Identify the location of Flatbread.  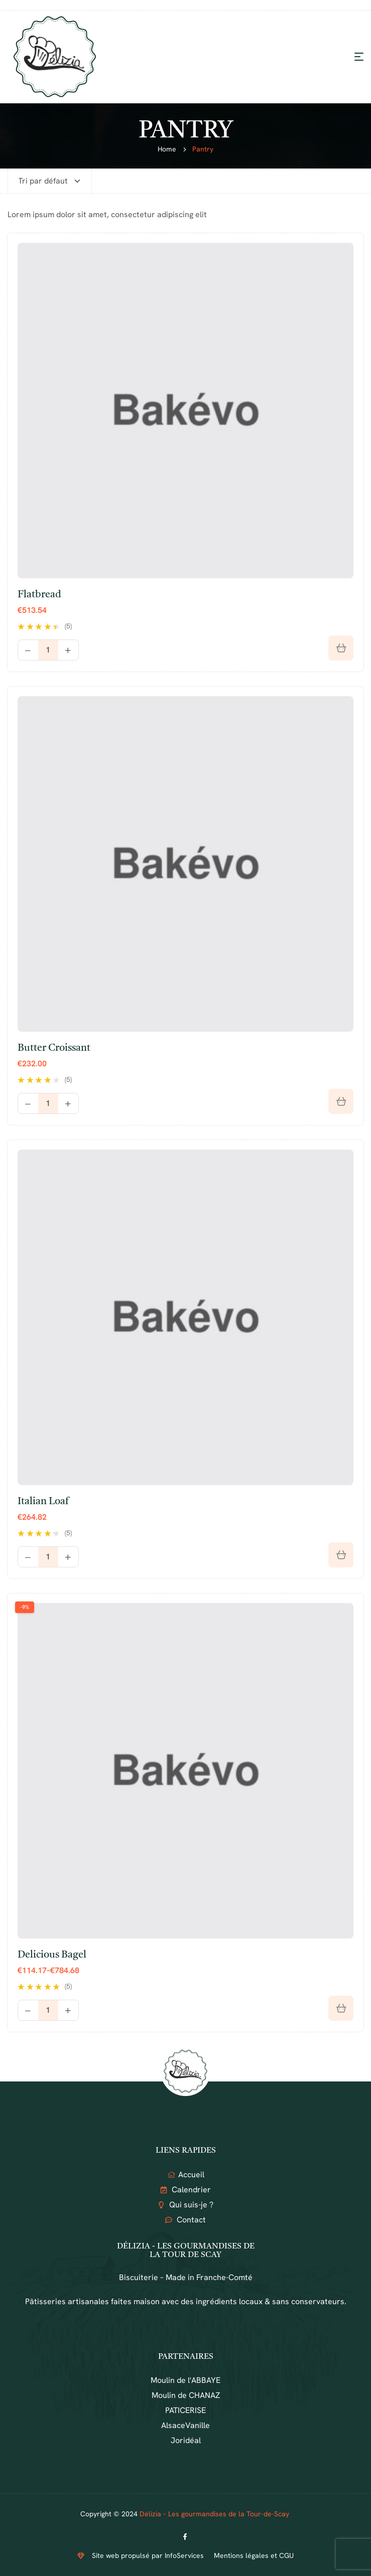
(39, 595).